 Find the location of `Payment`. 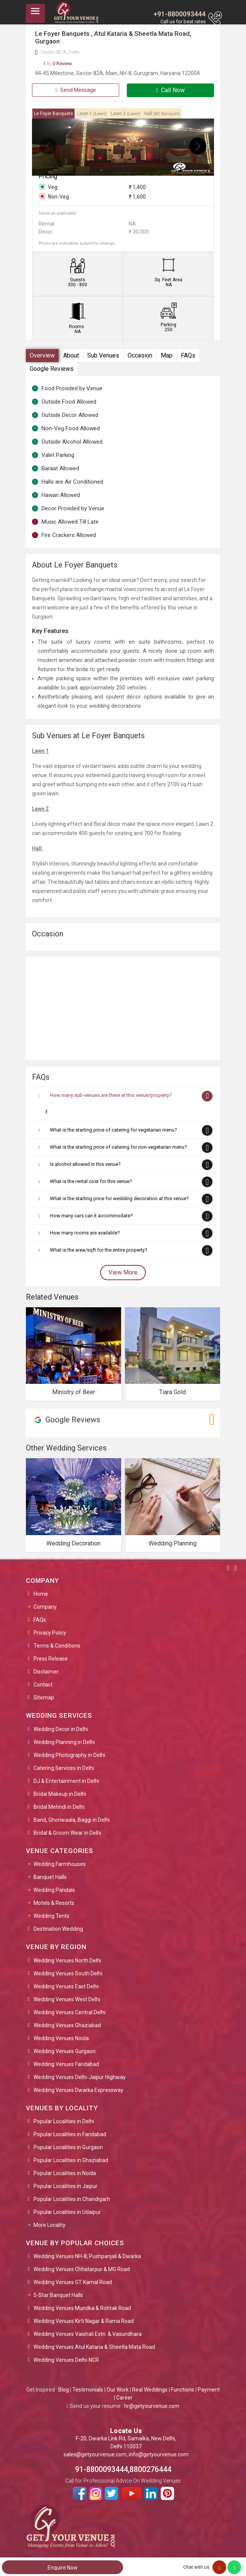

Payment is located at coordinates (209, 2390).